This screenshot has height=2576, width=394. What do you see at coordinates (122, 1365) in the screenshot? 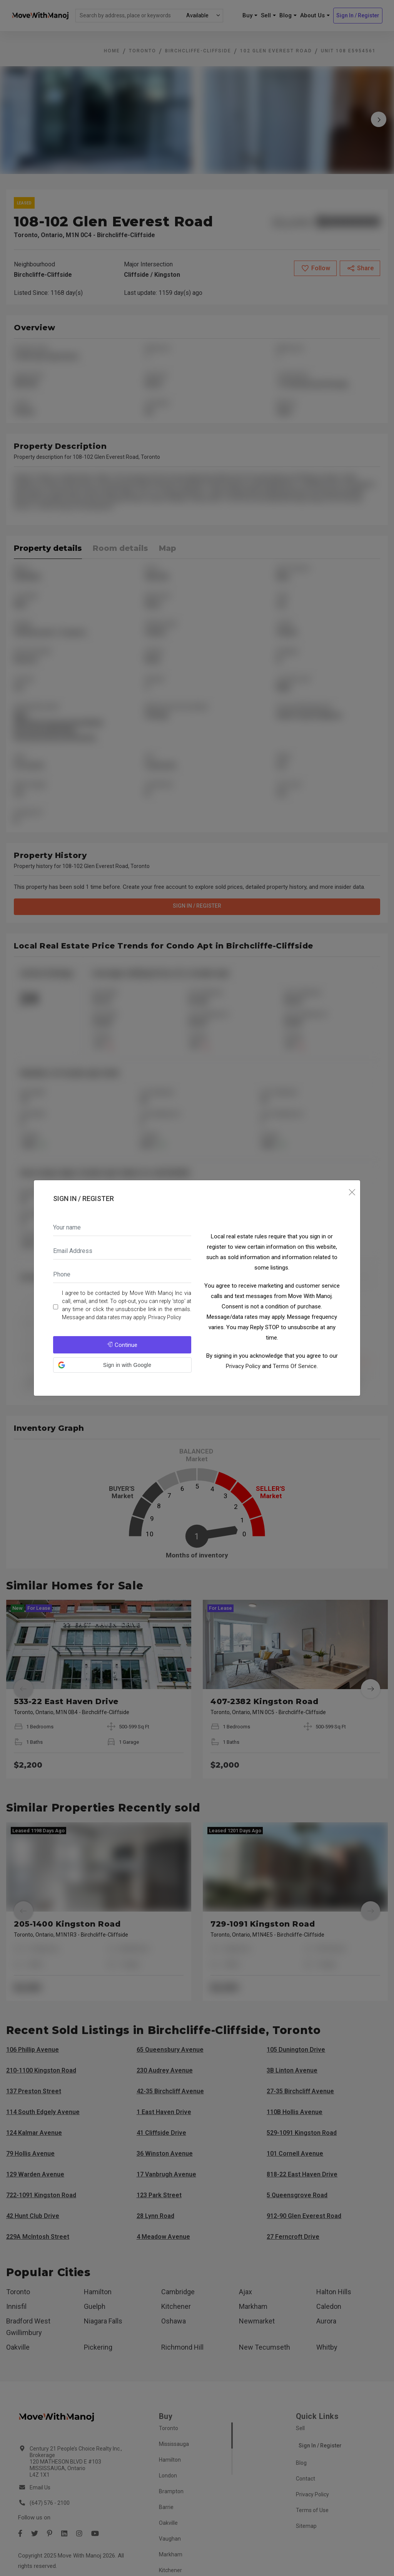
I see `[button]` at bounding box center [122, 1365].